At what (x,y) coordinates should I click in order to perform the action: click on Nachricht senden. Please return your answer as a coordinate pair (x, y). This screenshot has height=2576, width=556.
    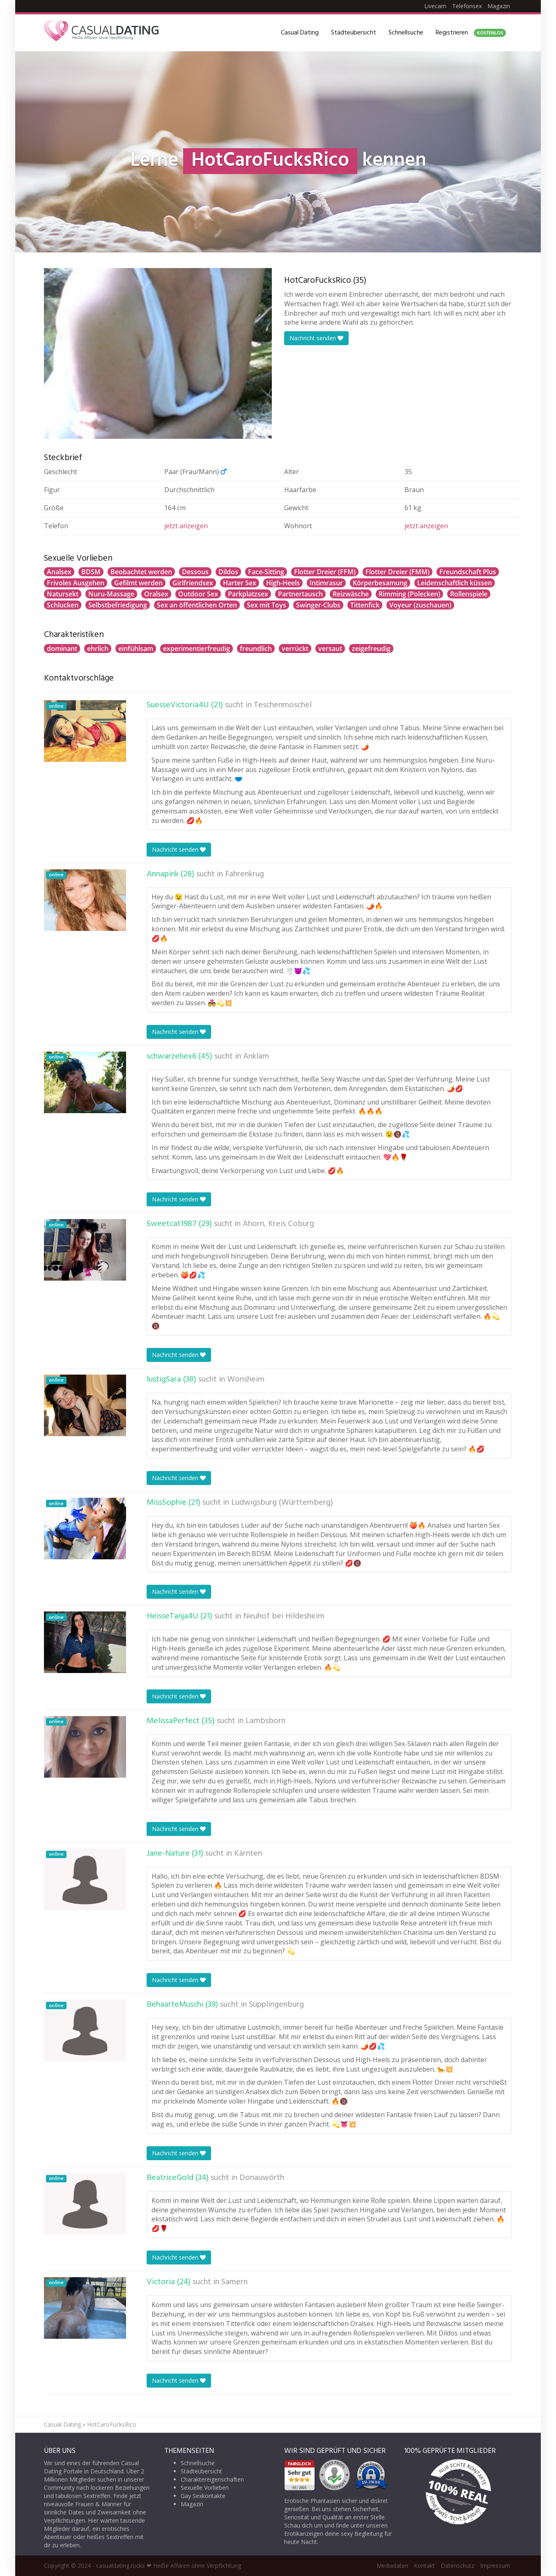
    Looking at the image, I should click on (316, 338).